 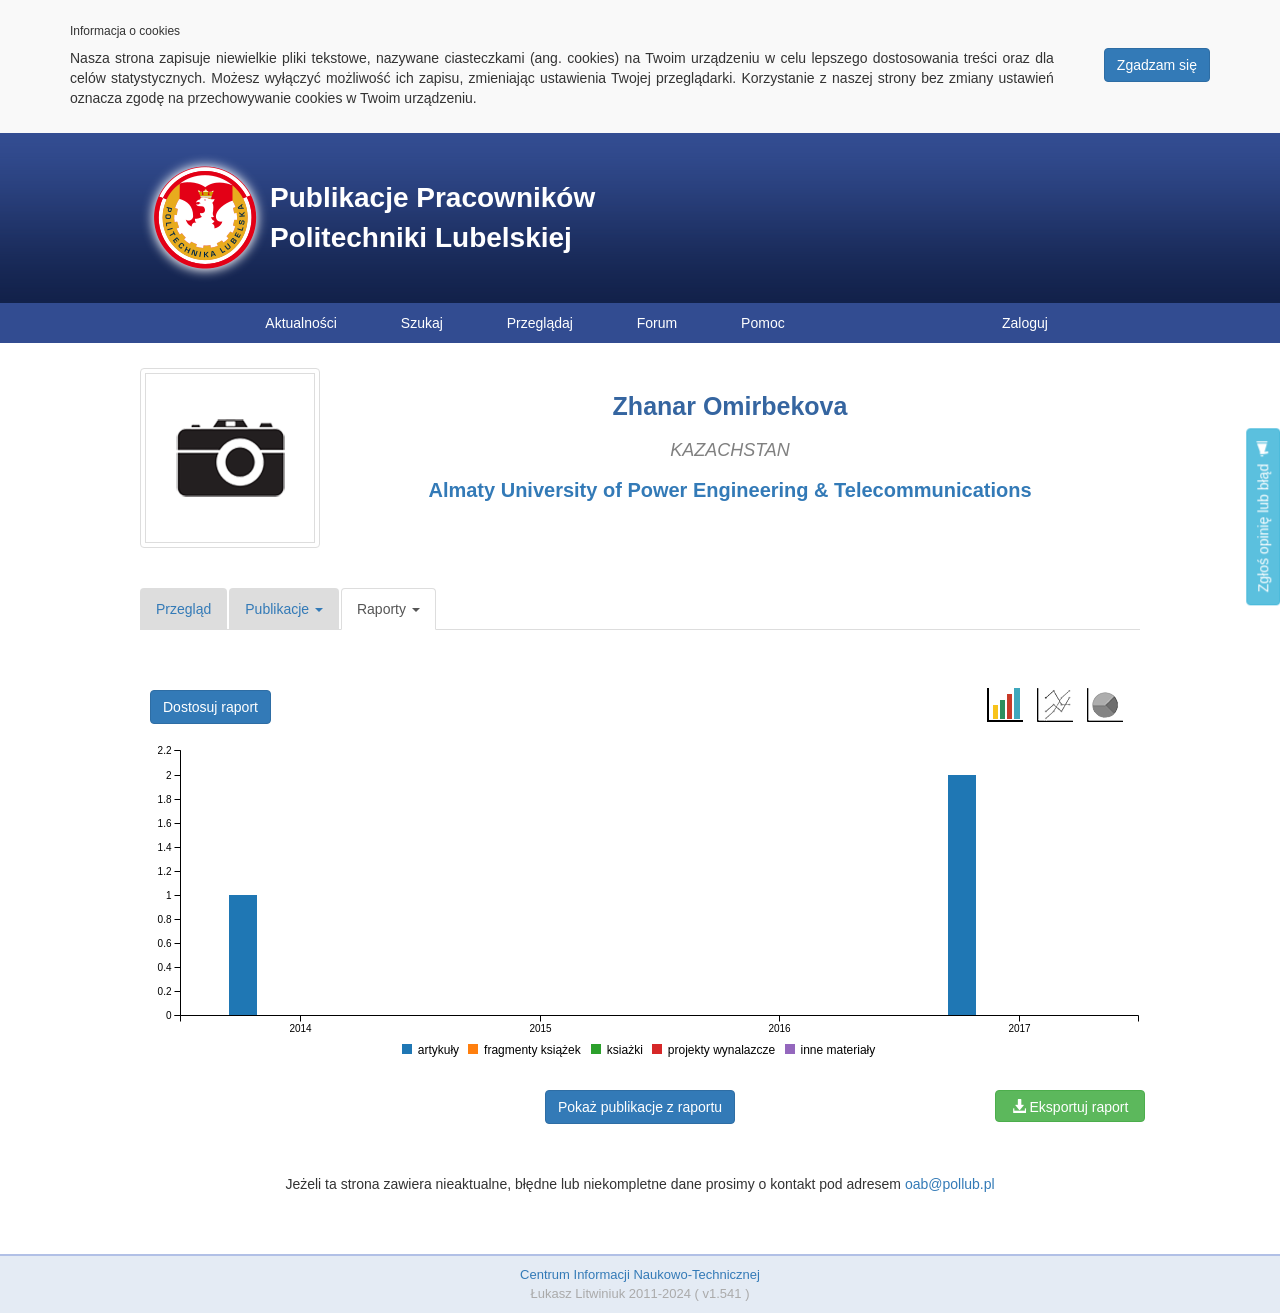 I want to click on Publikacje [button], so click(x=284, y=609).